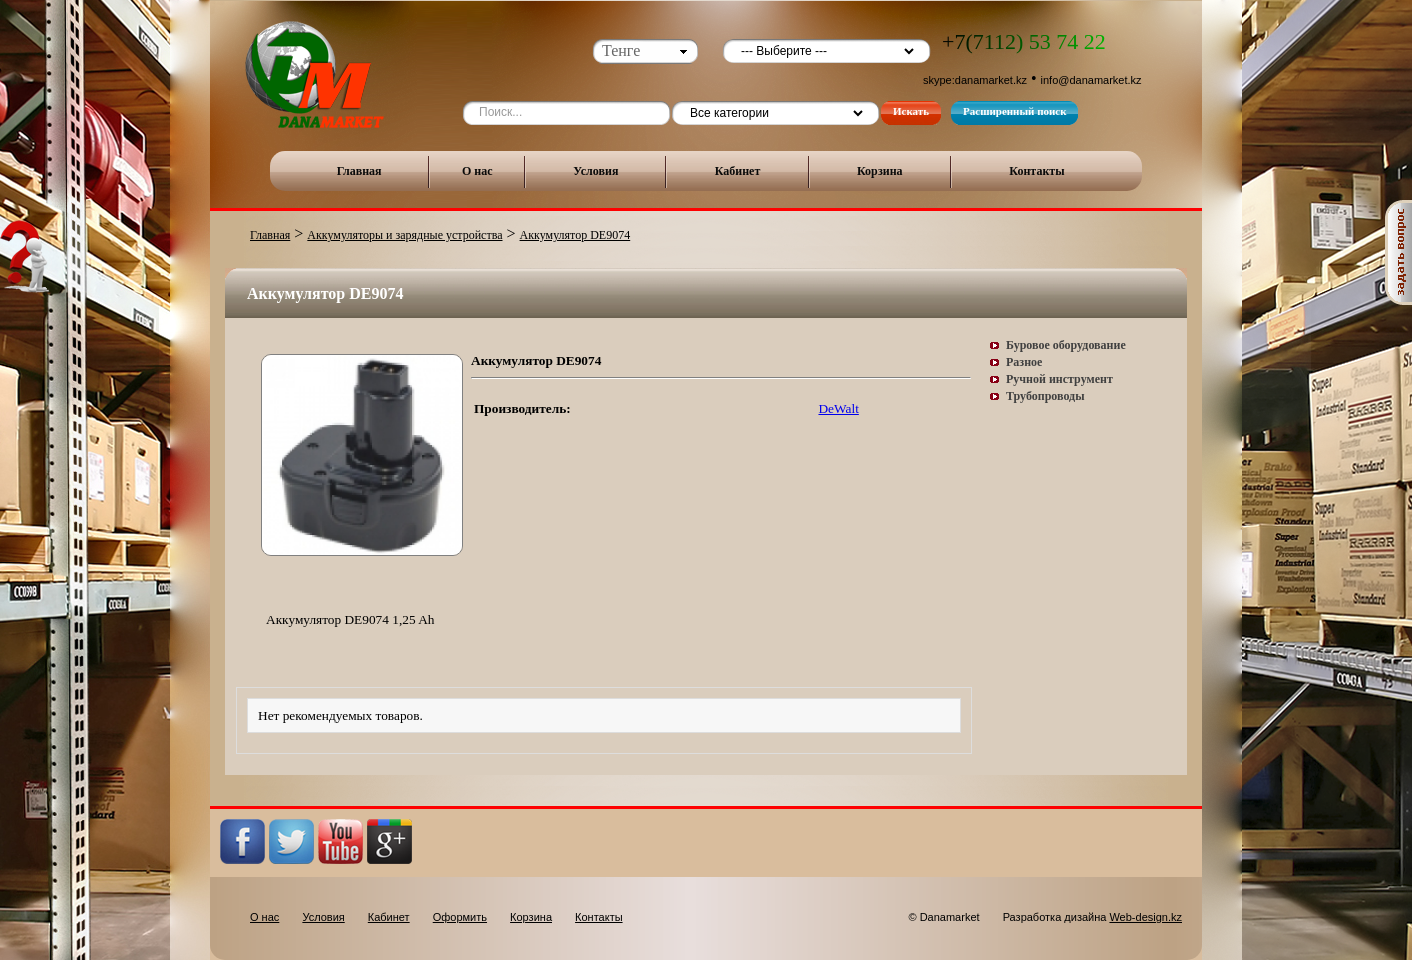  Describe the element at coordinates (621, 50) in the screenshot. I see `Тенге` at that location.